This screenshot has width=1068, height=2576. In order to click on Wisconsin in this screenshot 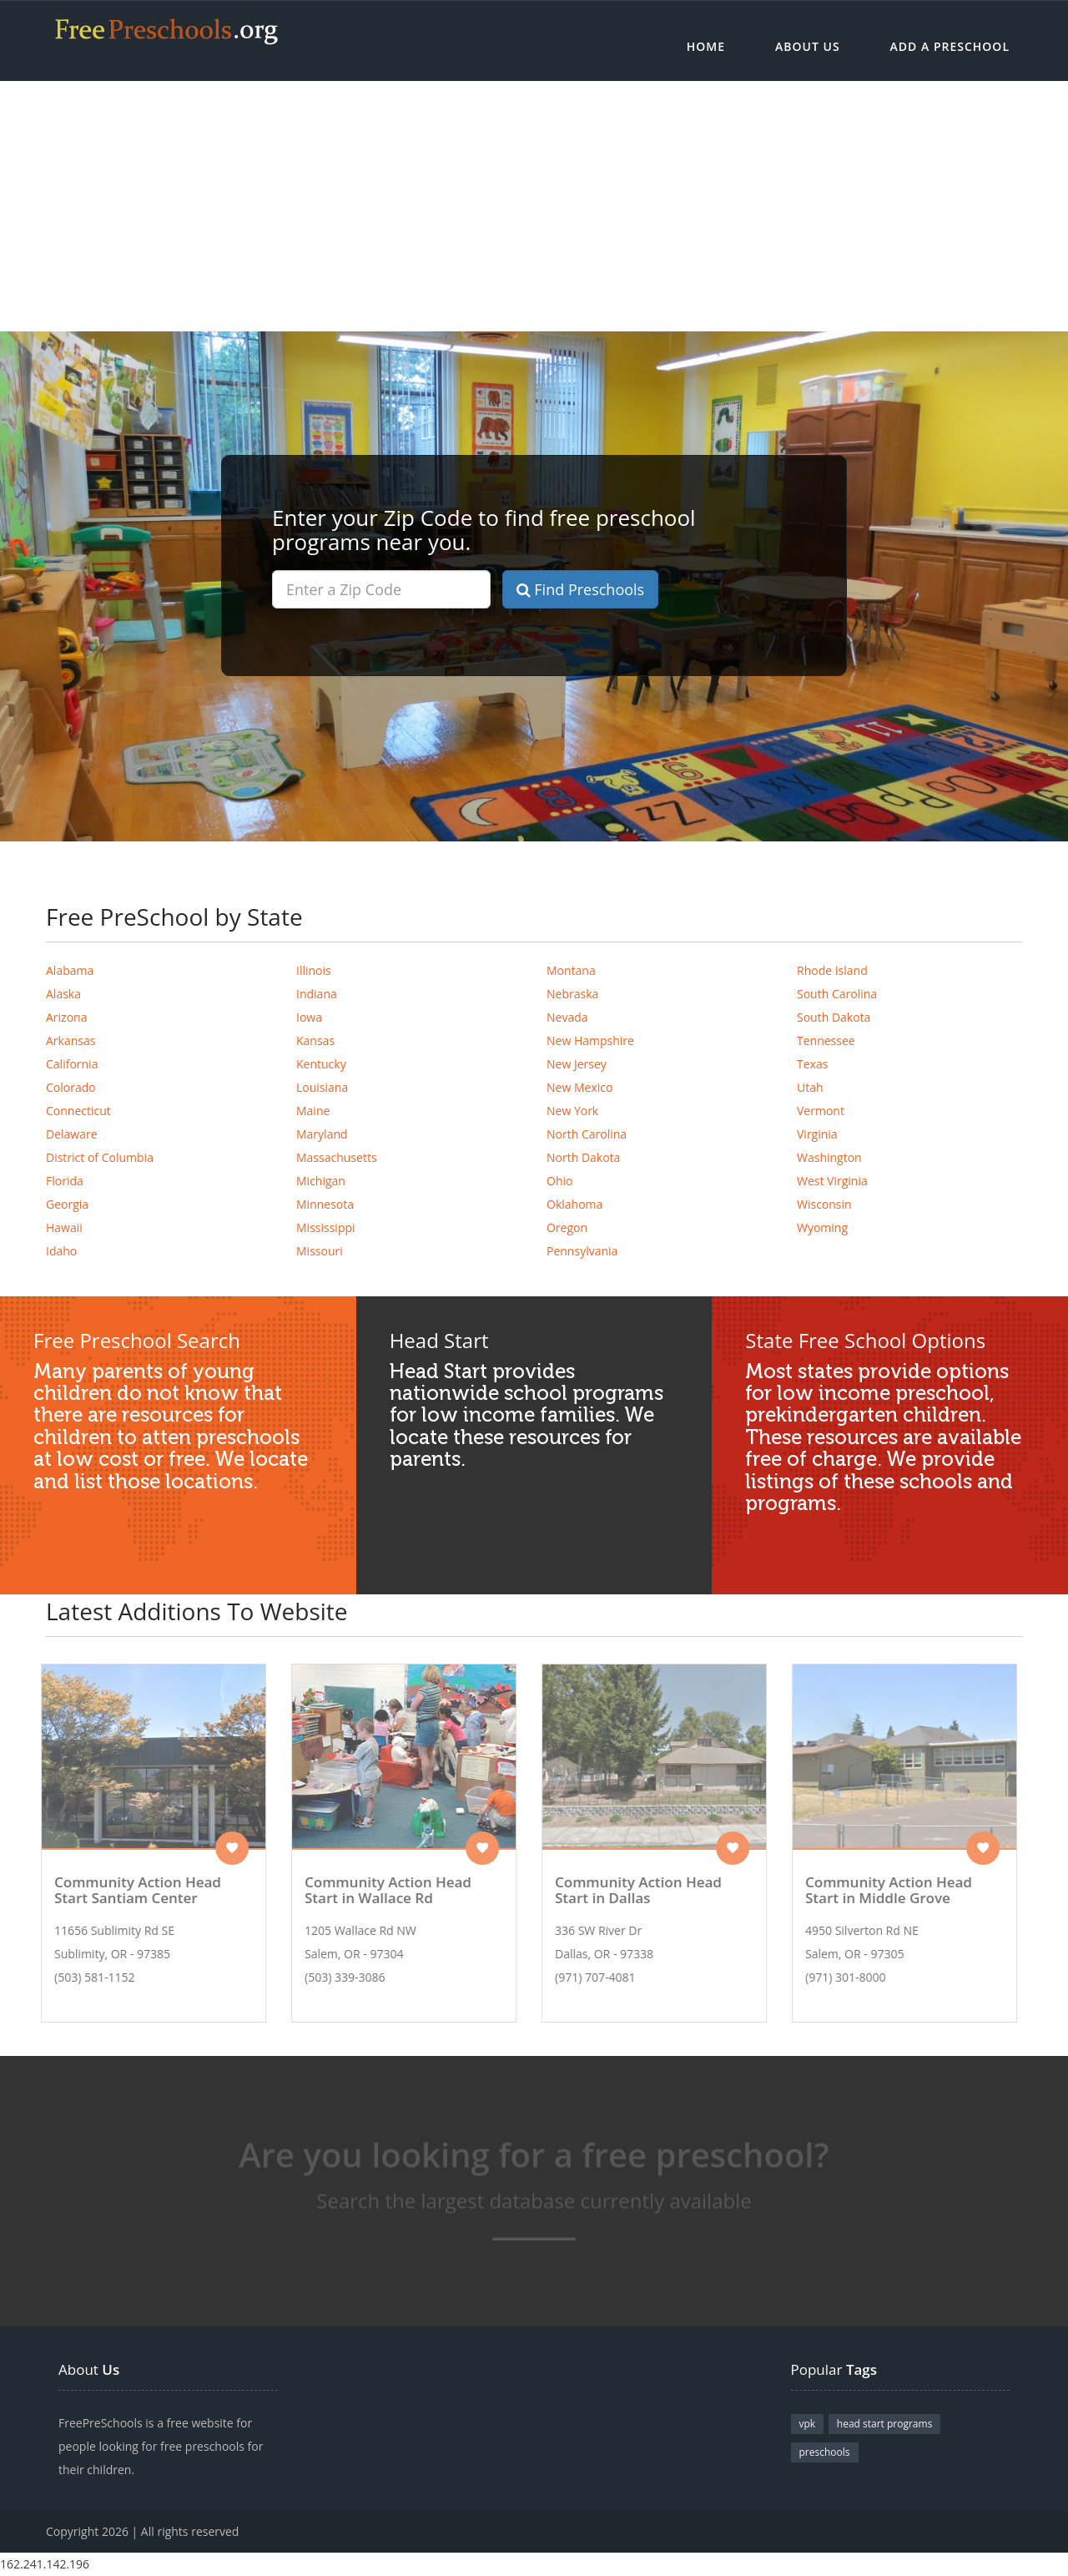, I will do `click(824, 1204)`.